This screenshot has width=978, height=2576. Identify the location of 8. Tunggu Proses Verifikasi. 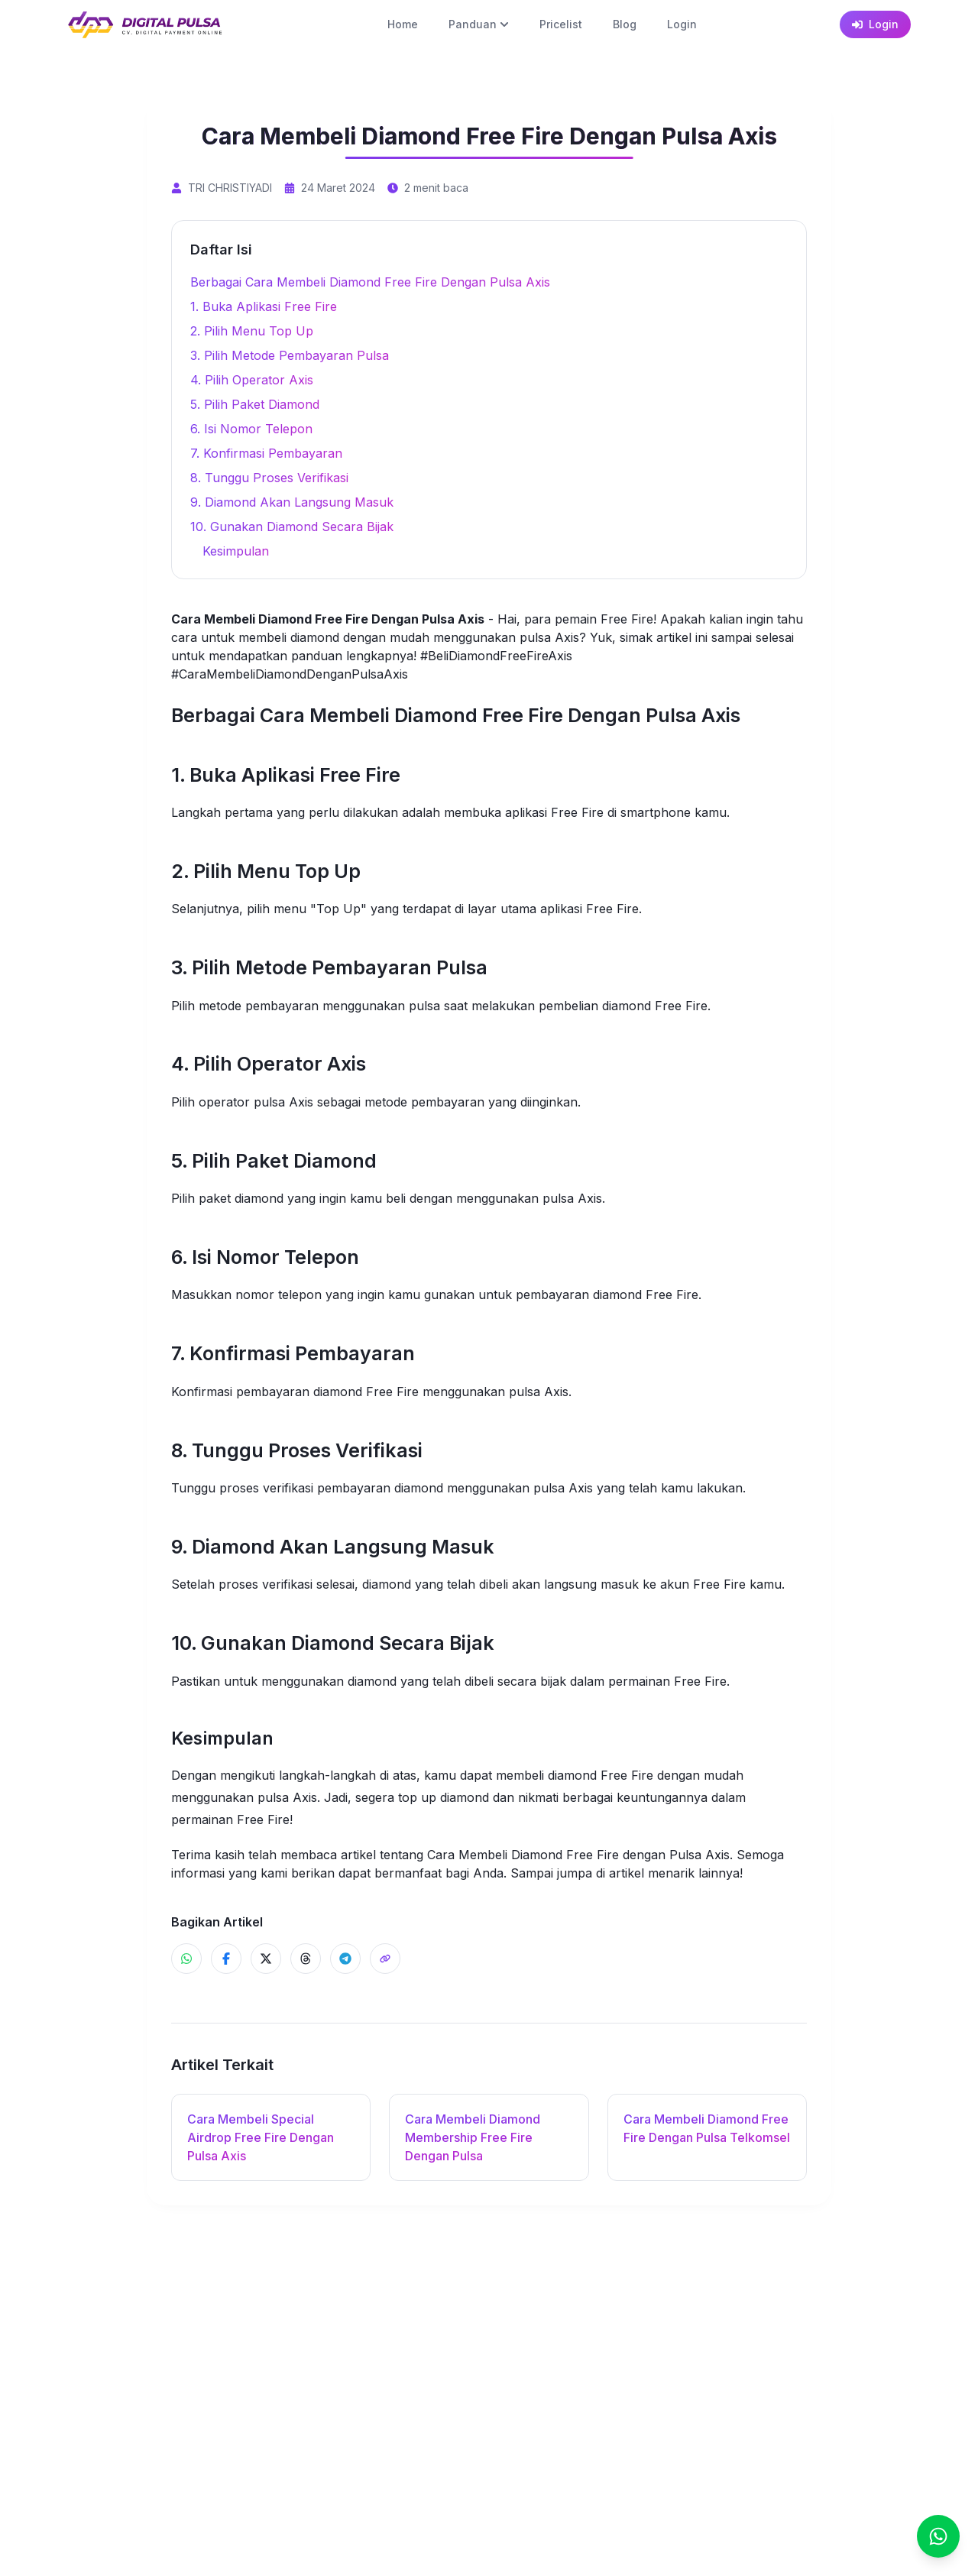
(269, 477).